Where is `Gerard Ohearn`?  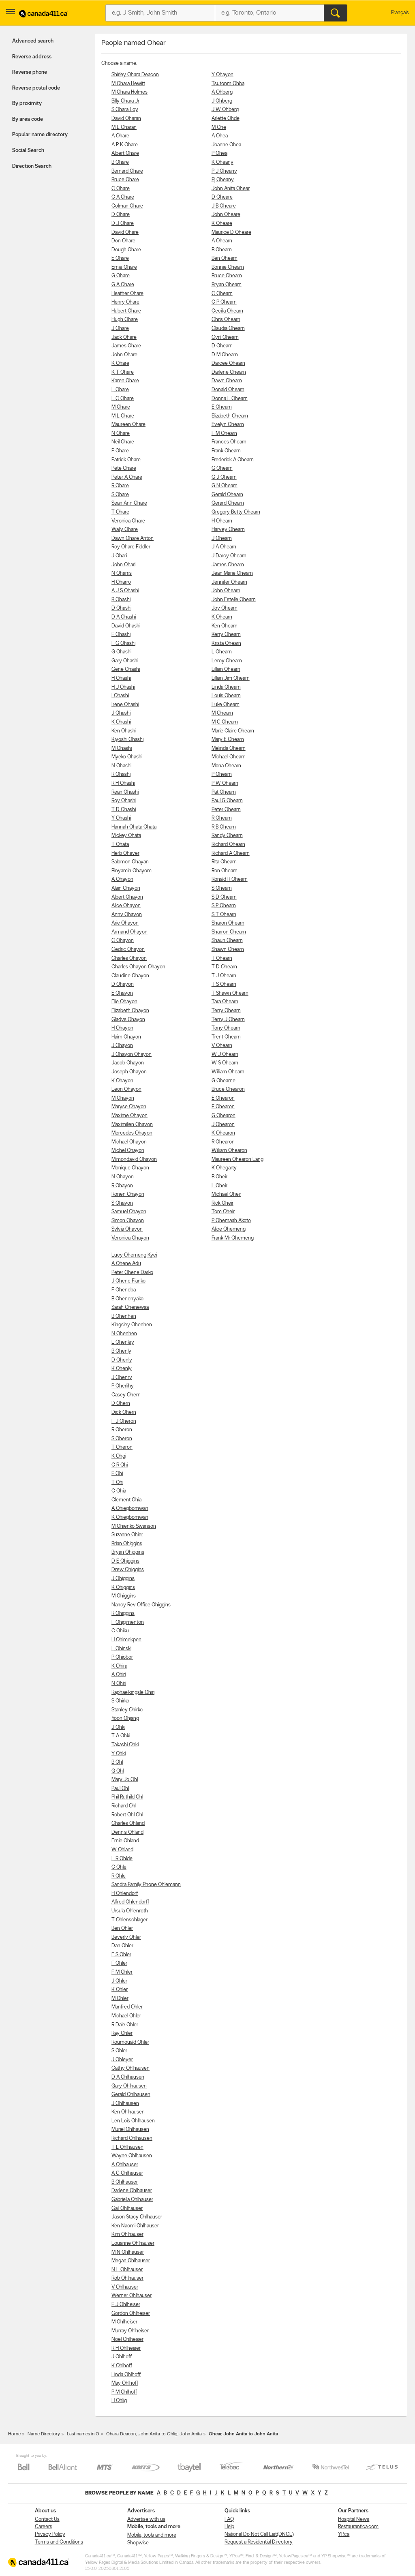 Gerard Ohearn is located at coordinates (228, 503).